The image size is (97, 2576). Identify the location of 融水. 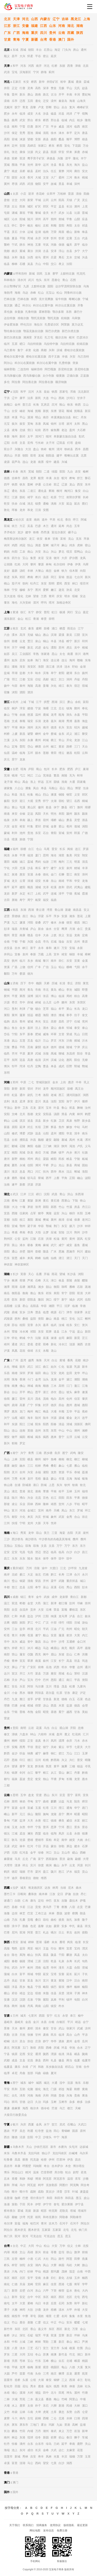
(22, 1465).